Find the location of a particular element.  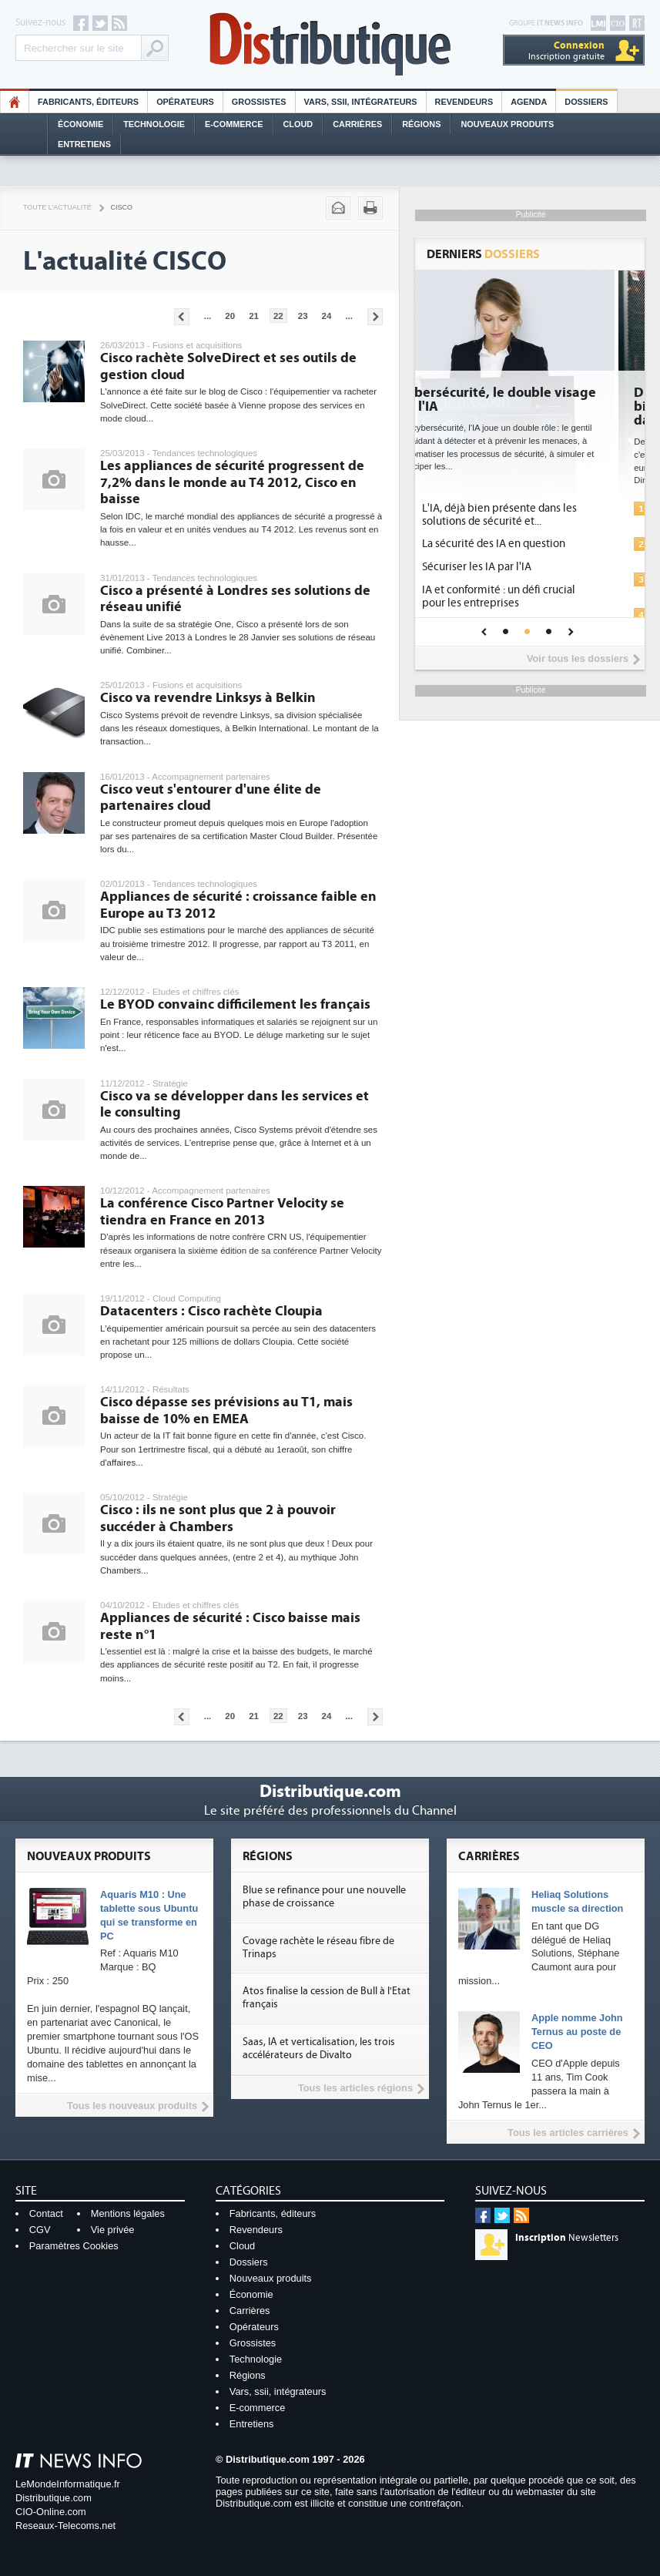

Agenda is located at coordinates (529, 101).